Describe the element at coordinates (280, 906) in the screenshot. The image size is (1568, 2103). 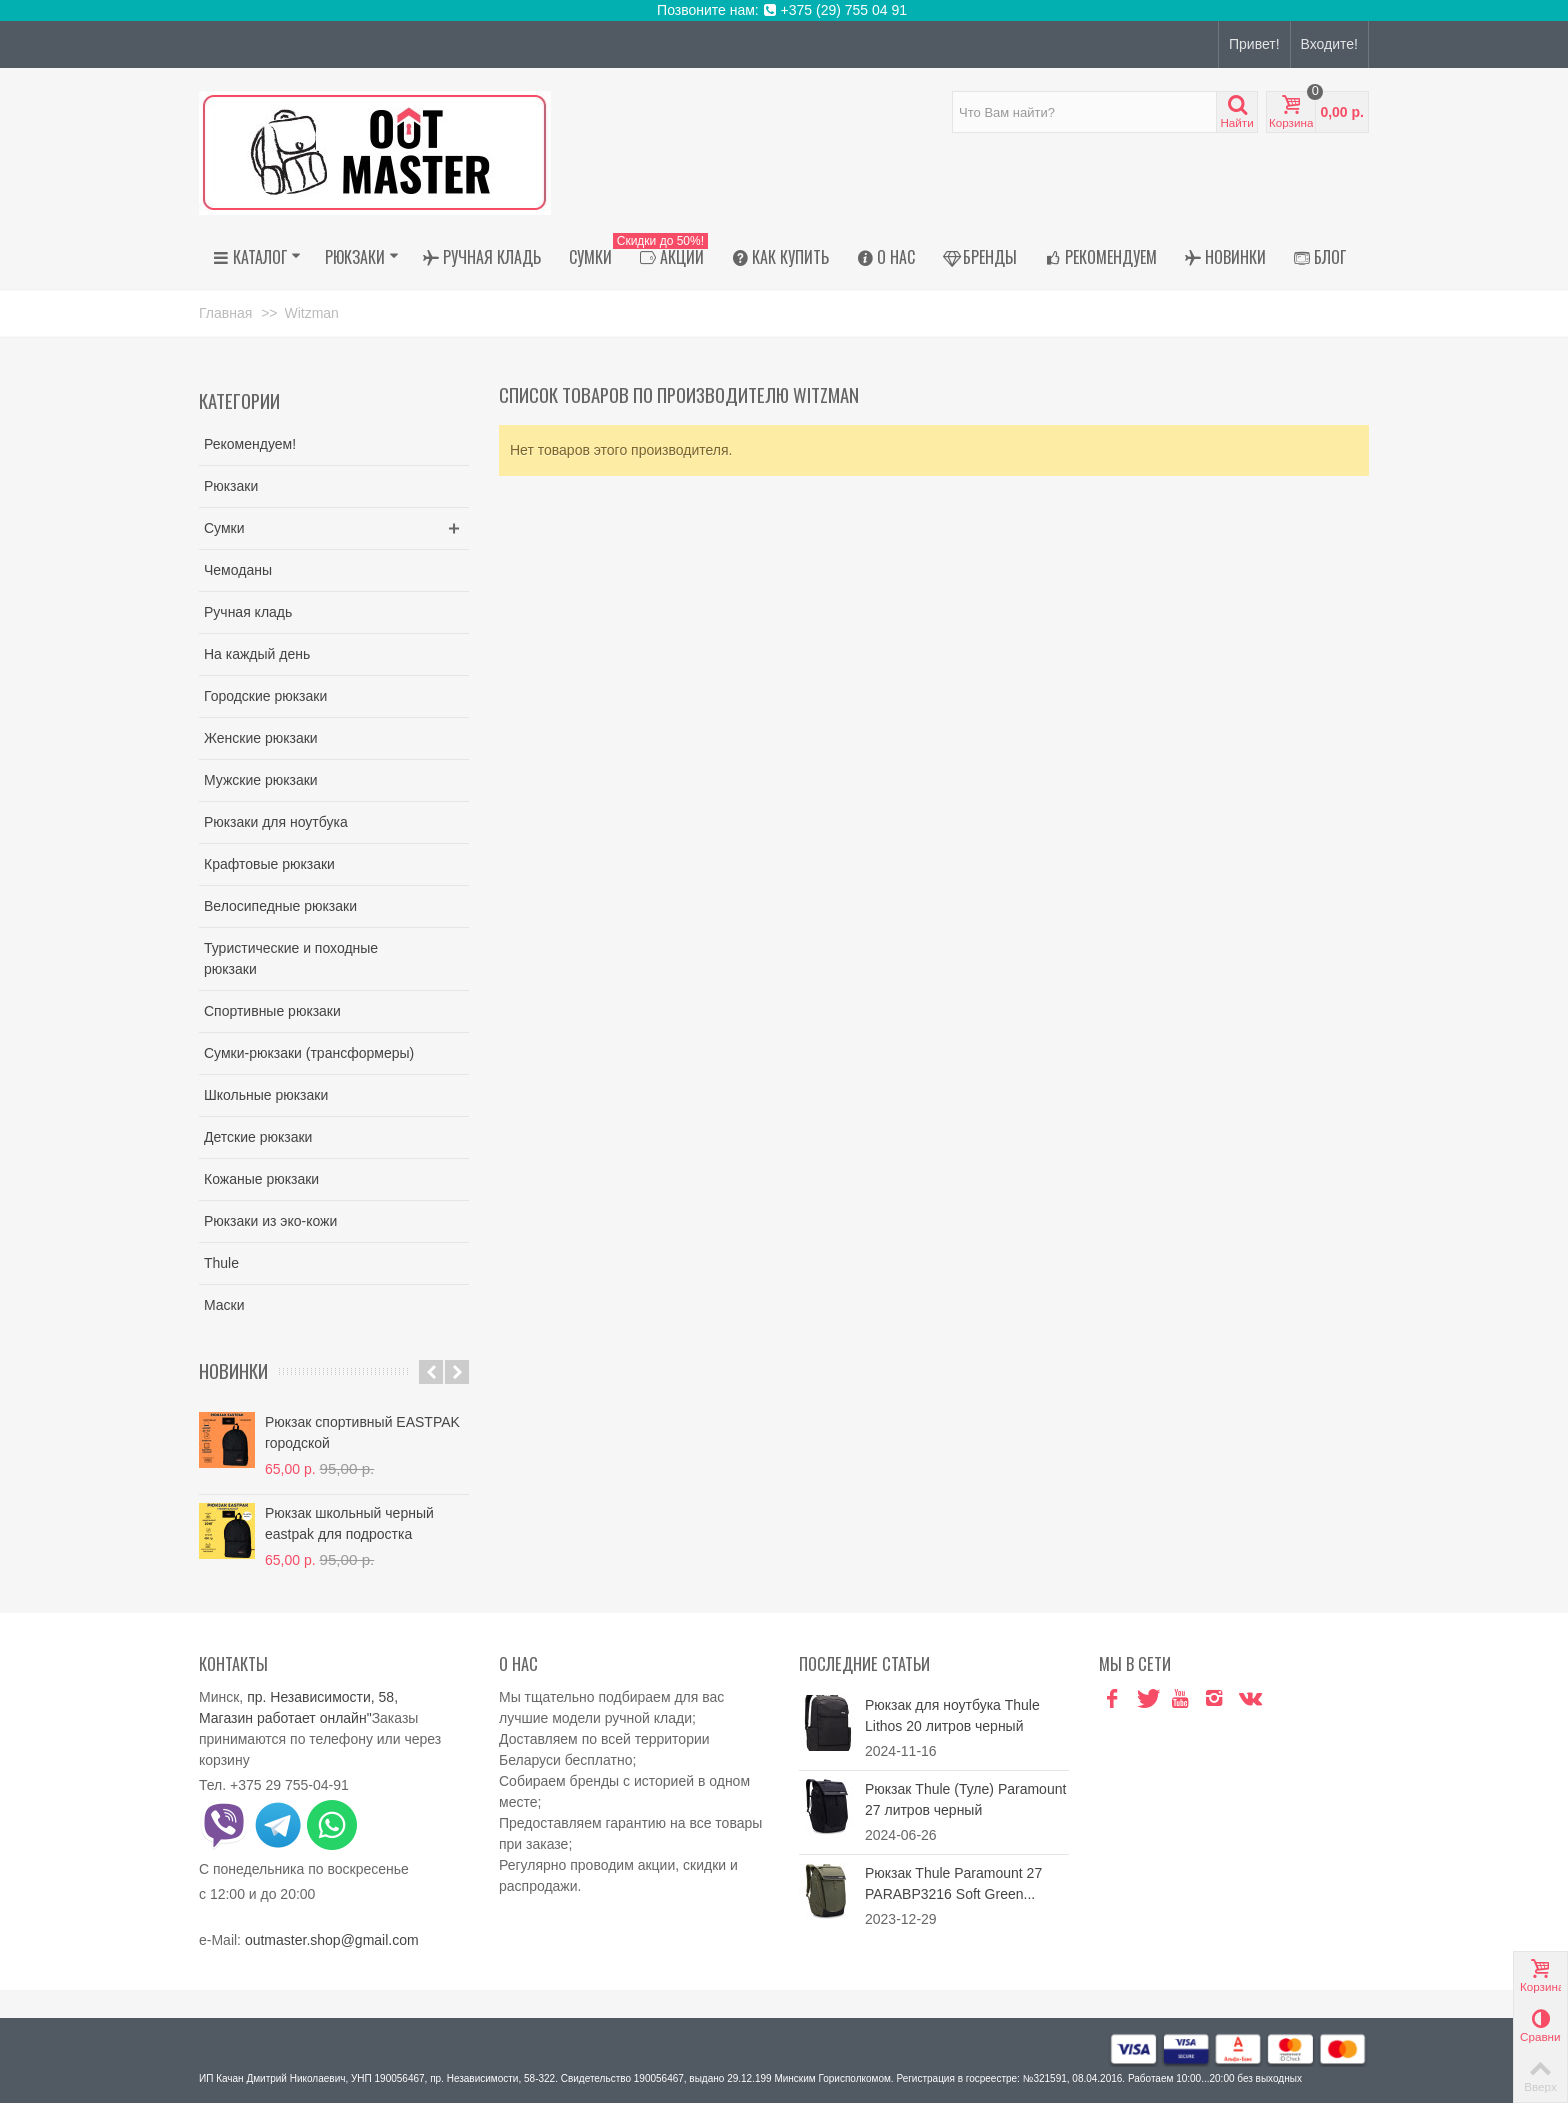
I see `Велосипедные рюкзаки` at that location.